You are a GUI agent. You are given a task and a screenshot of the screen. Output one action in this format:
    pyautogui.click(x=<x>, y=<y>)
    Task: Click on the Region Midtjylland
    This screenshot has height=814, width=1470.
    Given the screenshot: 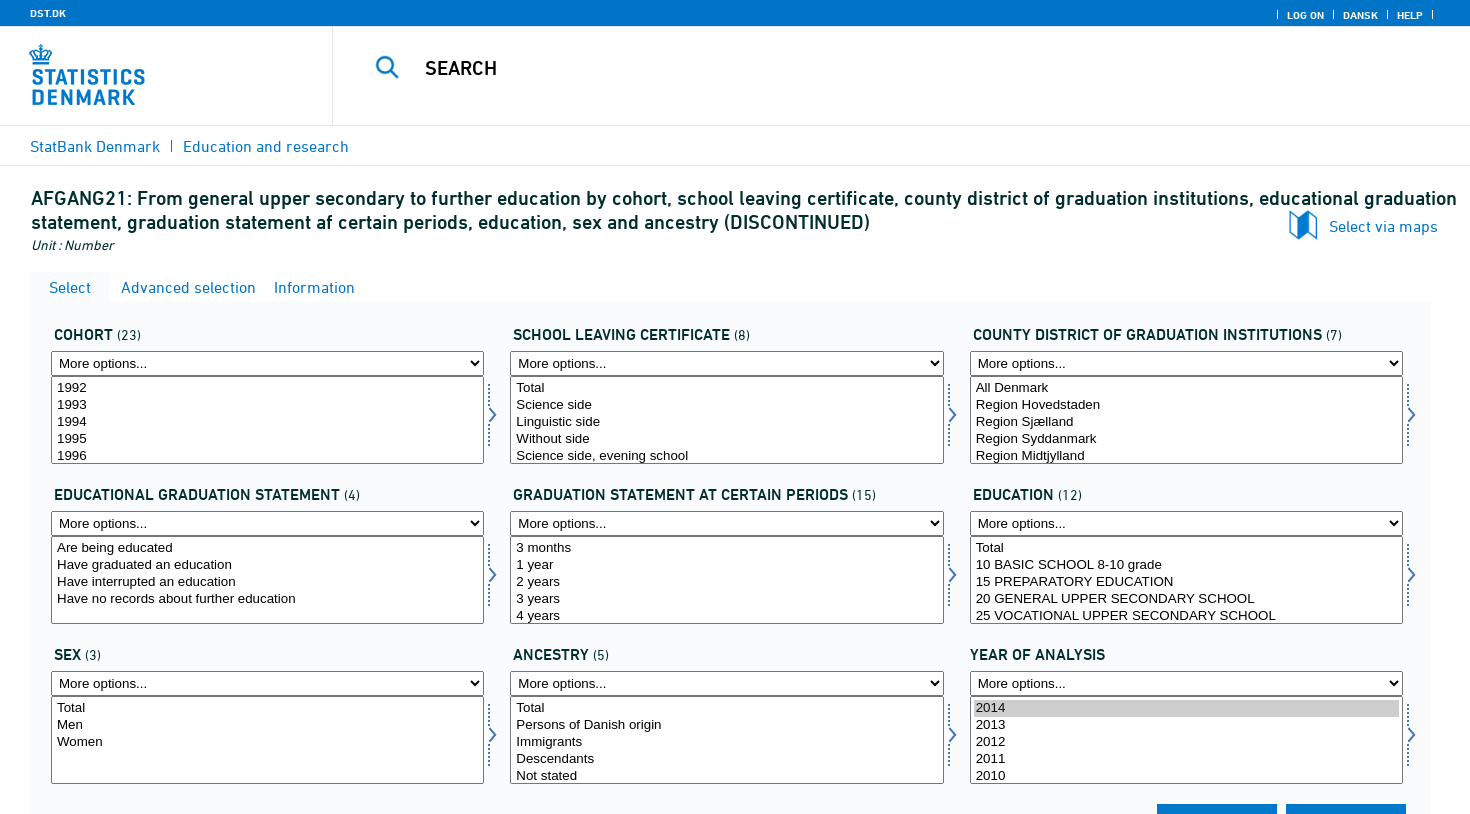 What is the action you would take?
    pyautogui.click(x=1186, y=456)
    